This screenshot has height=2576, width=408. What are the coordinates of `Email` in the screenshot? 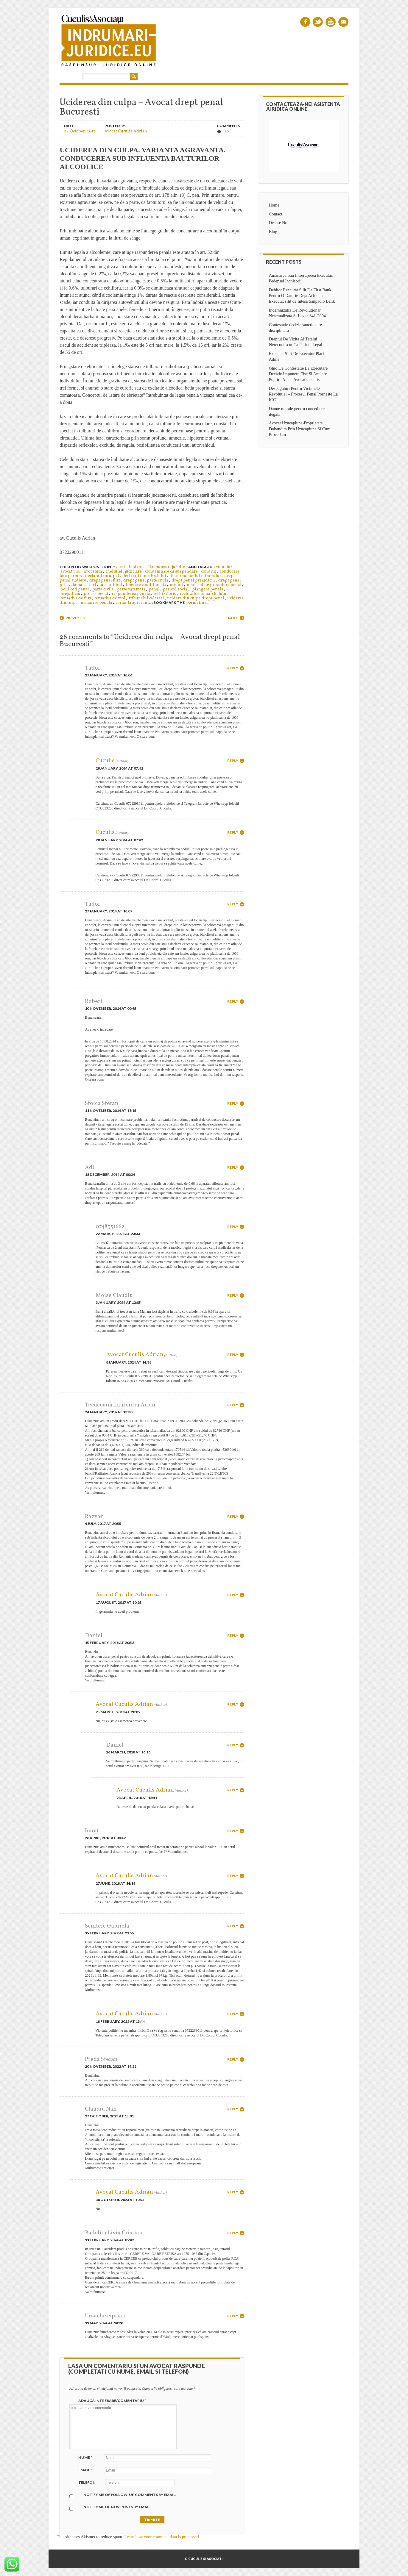 It's located at (343, 22).